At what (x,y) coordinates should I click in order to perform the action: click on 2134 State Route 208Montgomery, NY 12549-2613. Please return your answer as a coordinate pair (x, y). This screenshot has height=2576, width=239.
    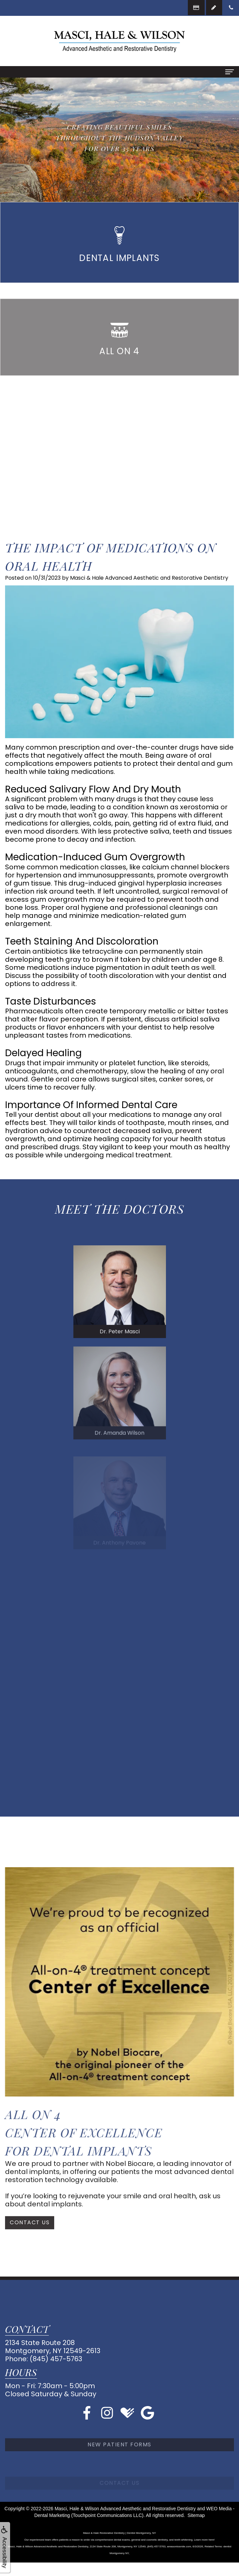
    Looking at the image, I should click on (52, 2346).